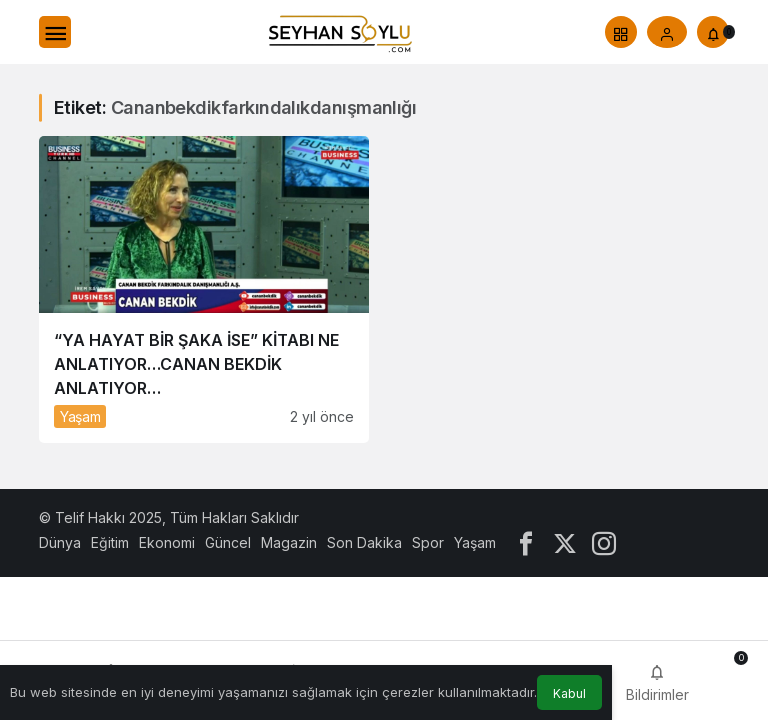  What do you see at coordinates (713, 32) in the screenshot?
I see `[Bildirimler (0).]` at bounding box center [713, 32].